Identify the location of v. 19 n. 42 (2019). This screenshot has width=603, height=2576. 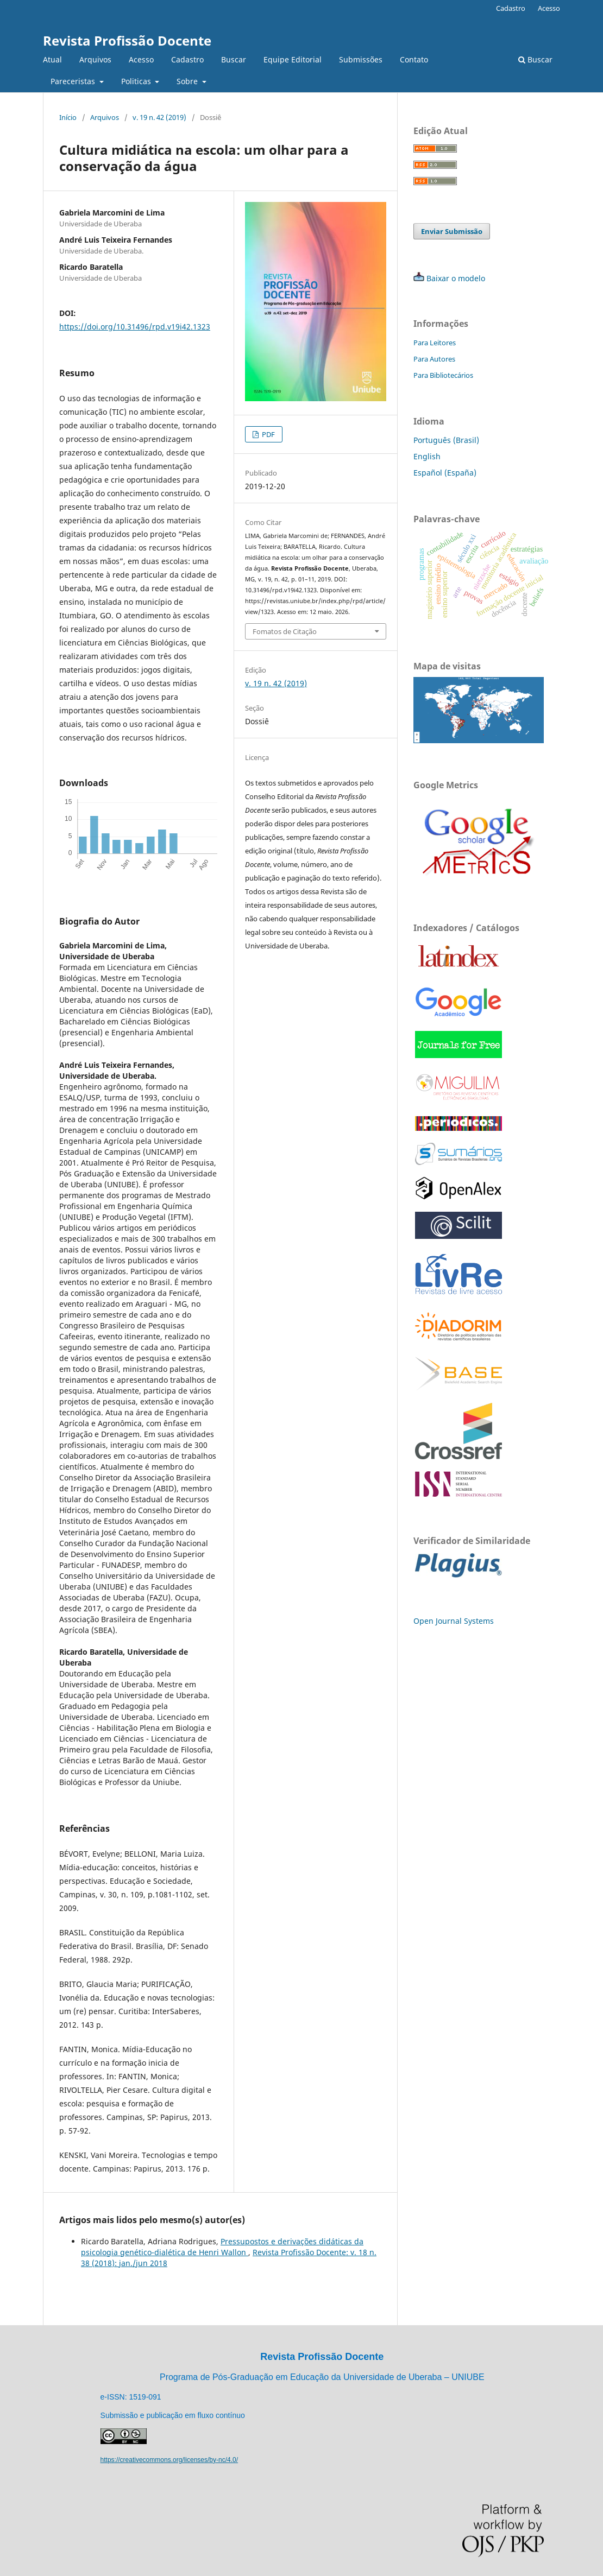
(159, 117).